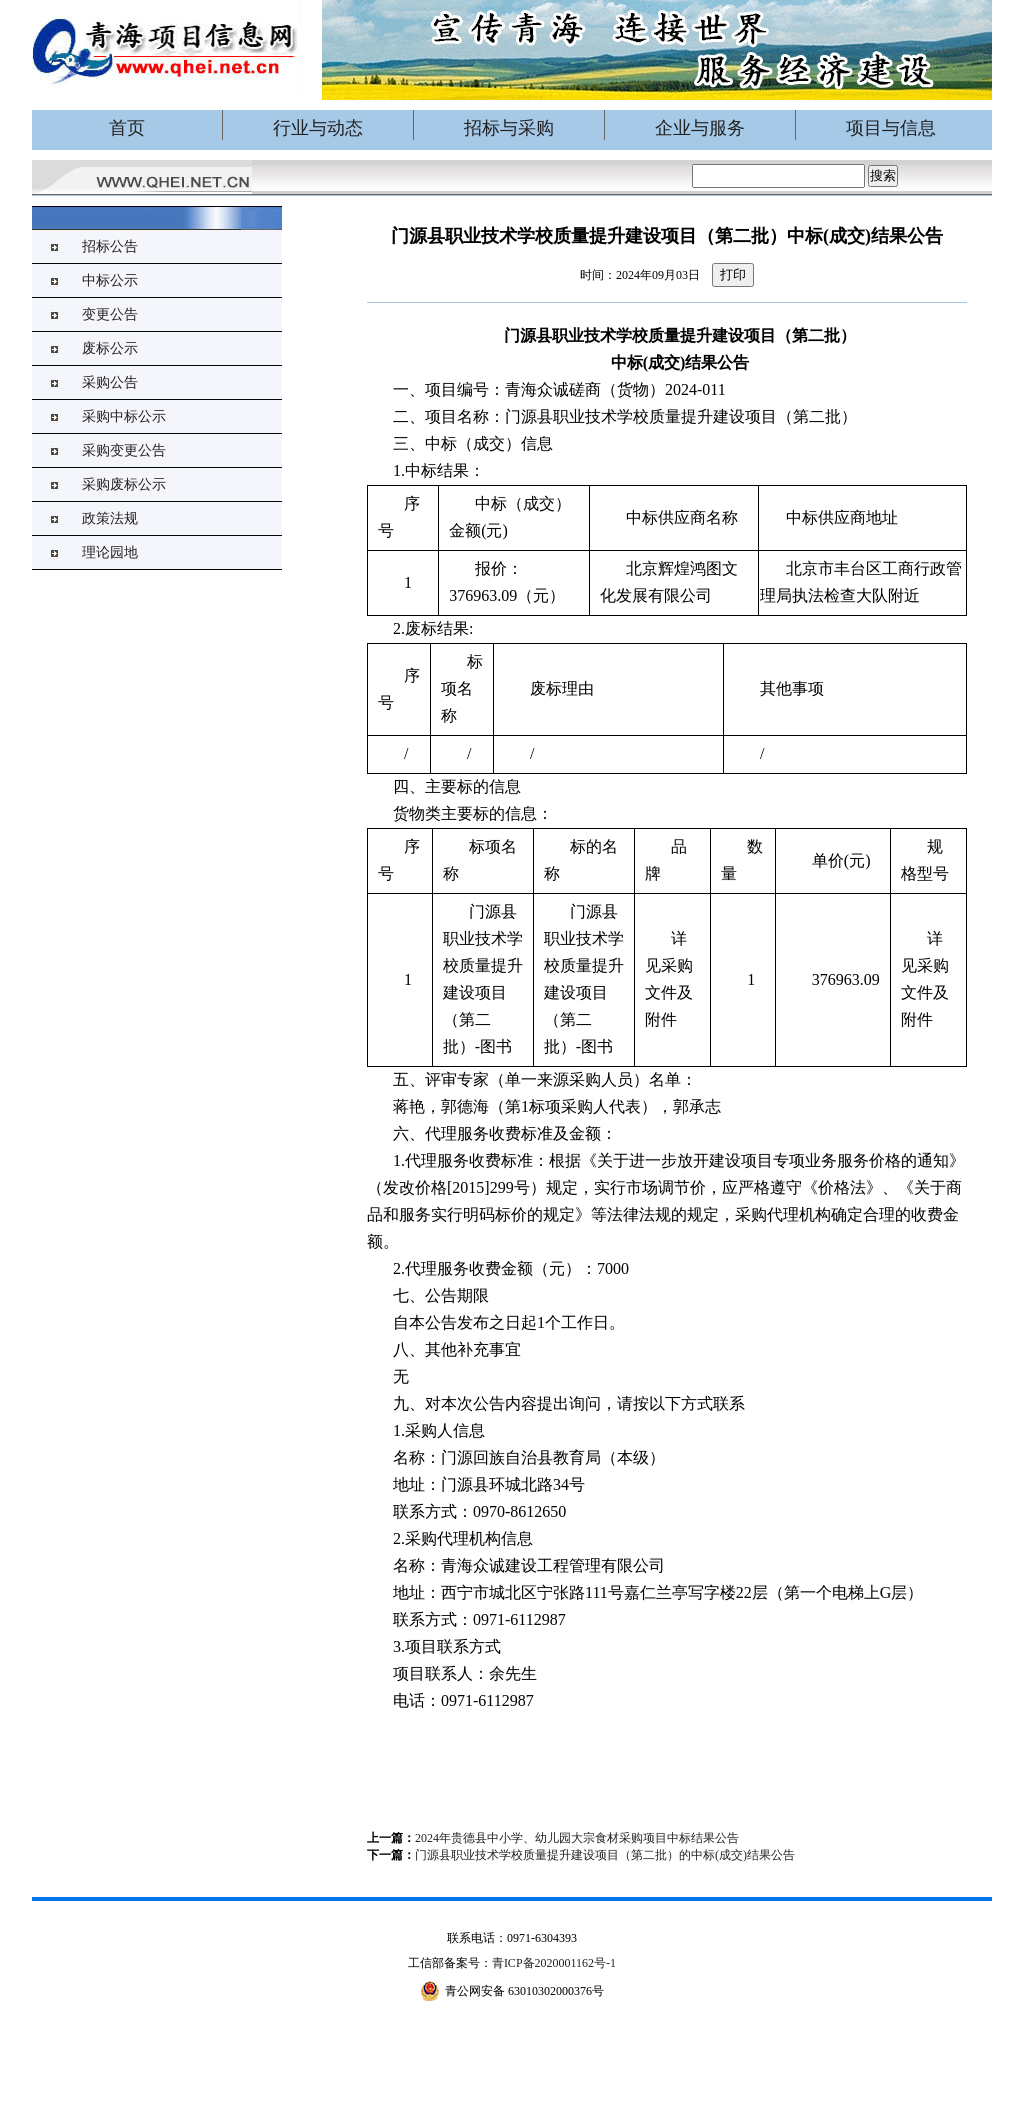 The width and height of the screenshot is (1024, 2103). I want to click on 首页, so click(127, 128).